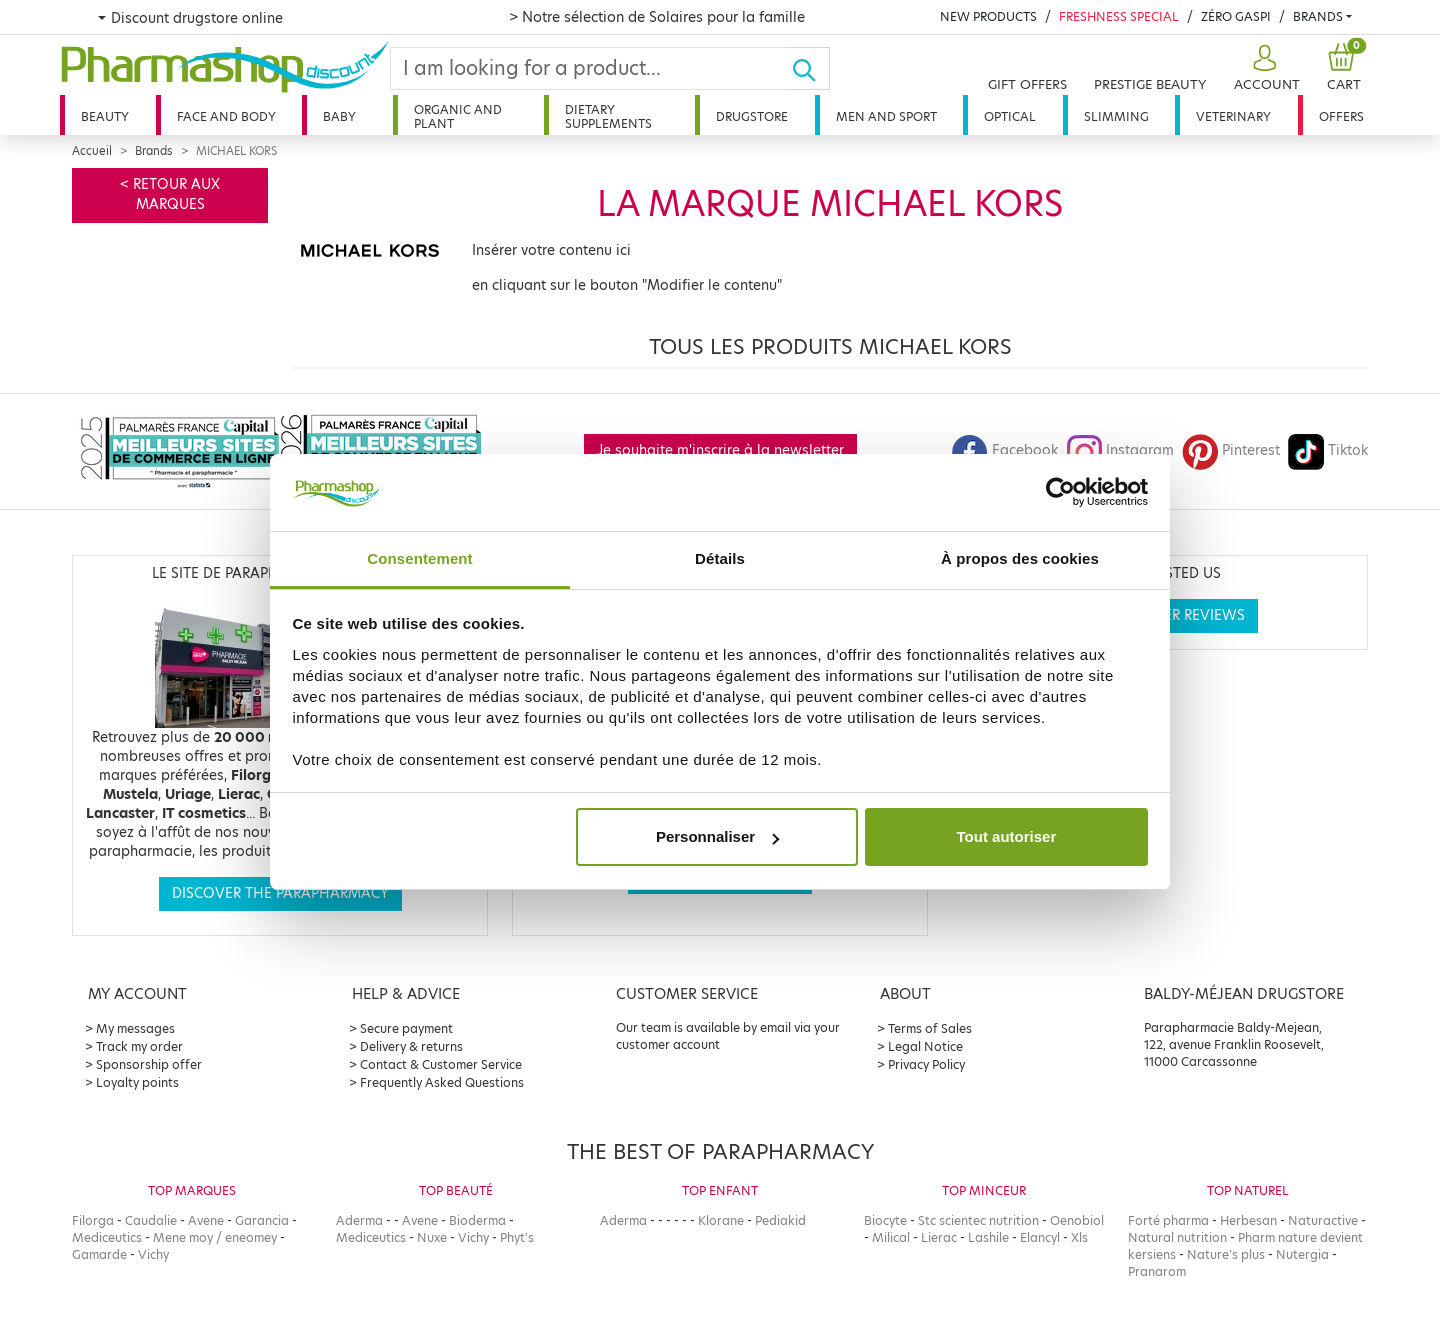  Describe the element at coordinates (359, 1220) in the screenshot. I see `Aderma` at that location.